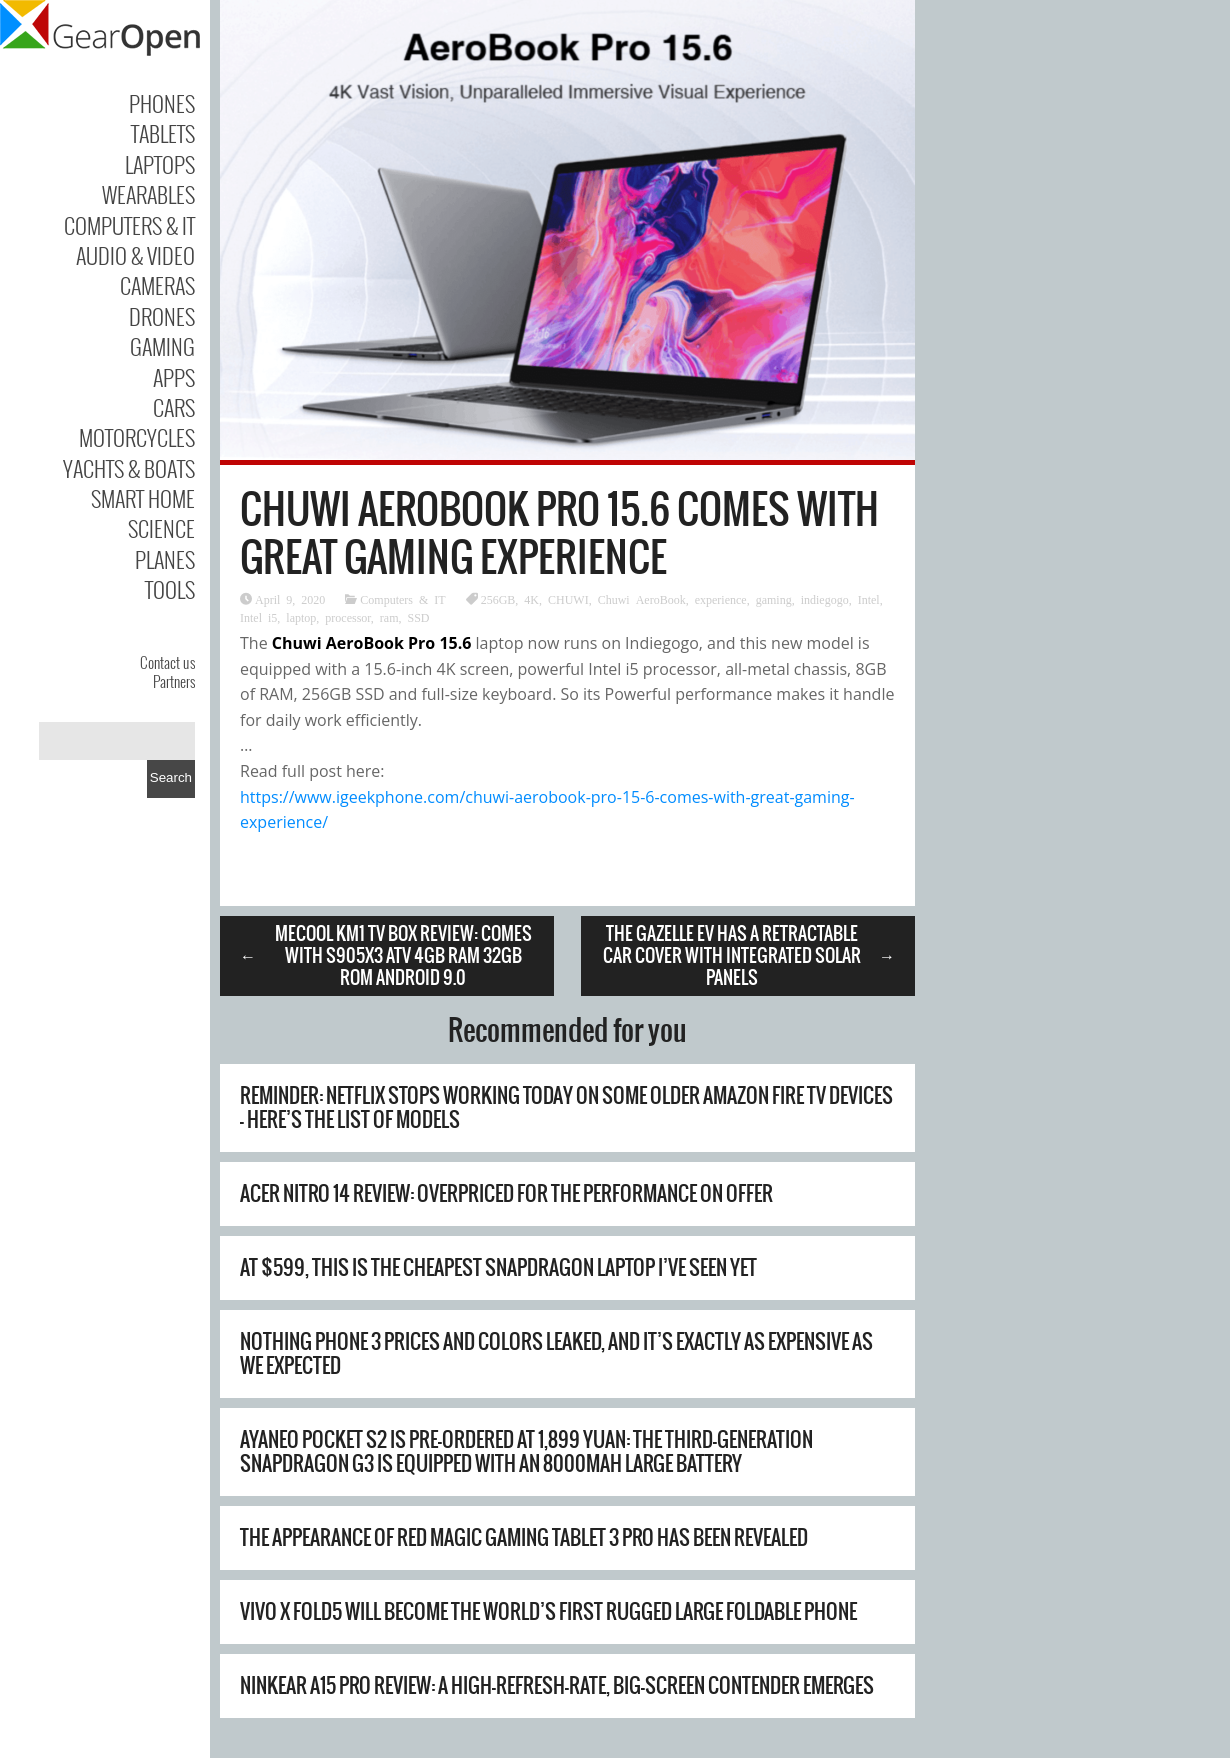  Describe the element at coordinates (163, 133) in the screenshot. I see `Tablets` at that location.